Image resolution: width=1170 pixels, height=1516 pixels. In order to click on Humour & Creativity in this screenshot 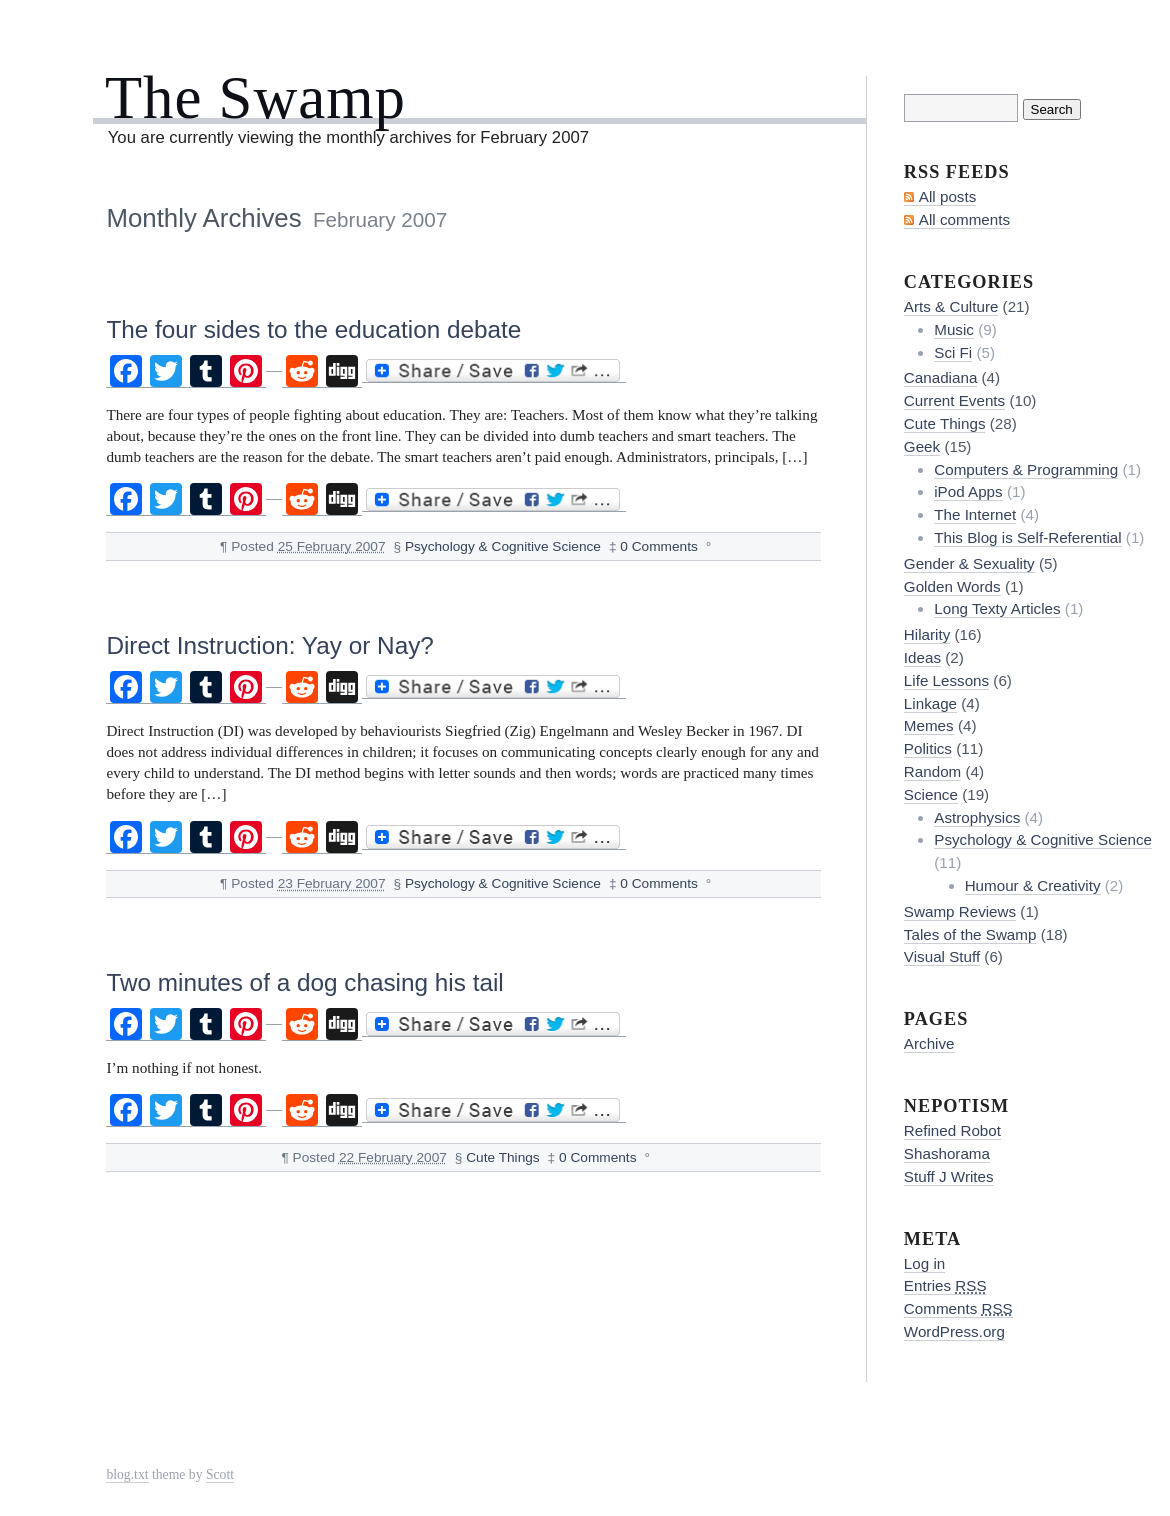, I will do `click(1033, 885)`.